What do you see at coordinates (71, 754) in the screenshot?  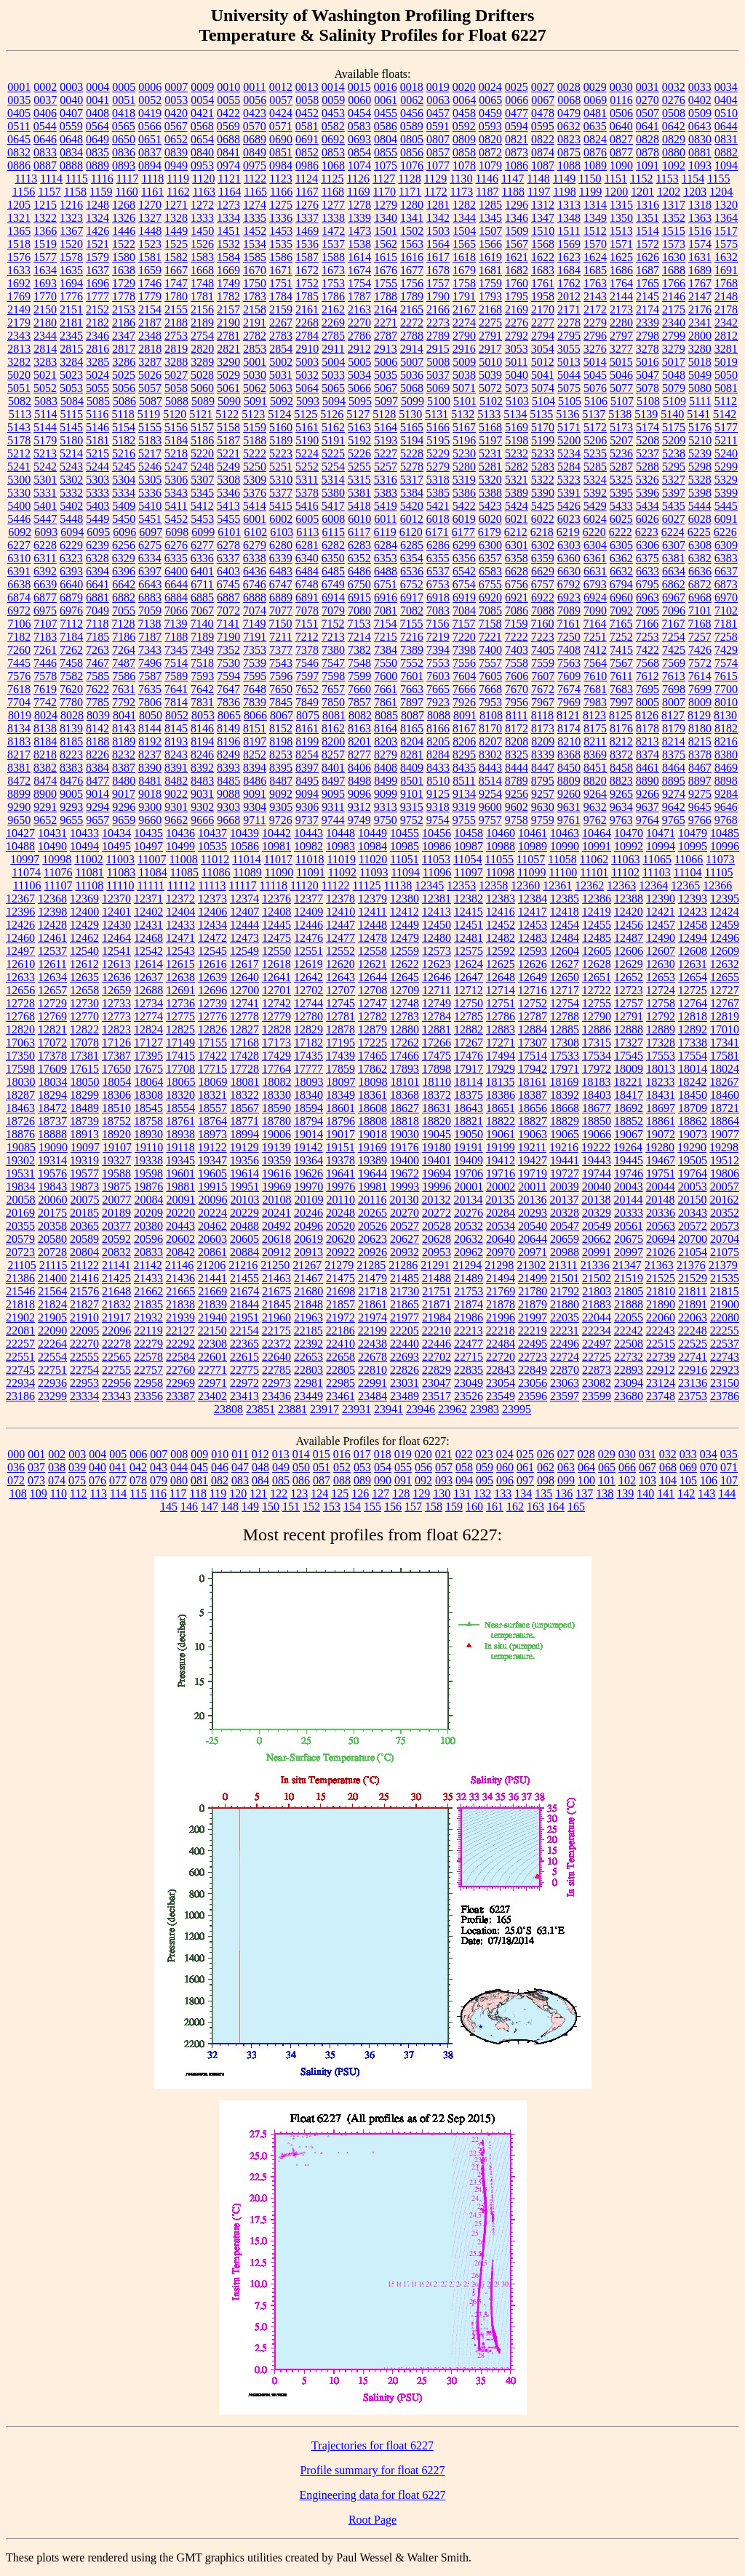 I see `8223` at bounding box center [71, 754].